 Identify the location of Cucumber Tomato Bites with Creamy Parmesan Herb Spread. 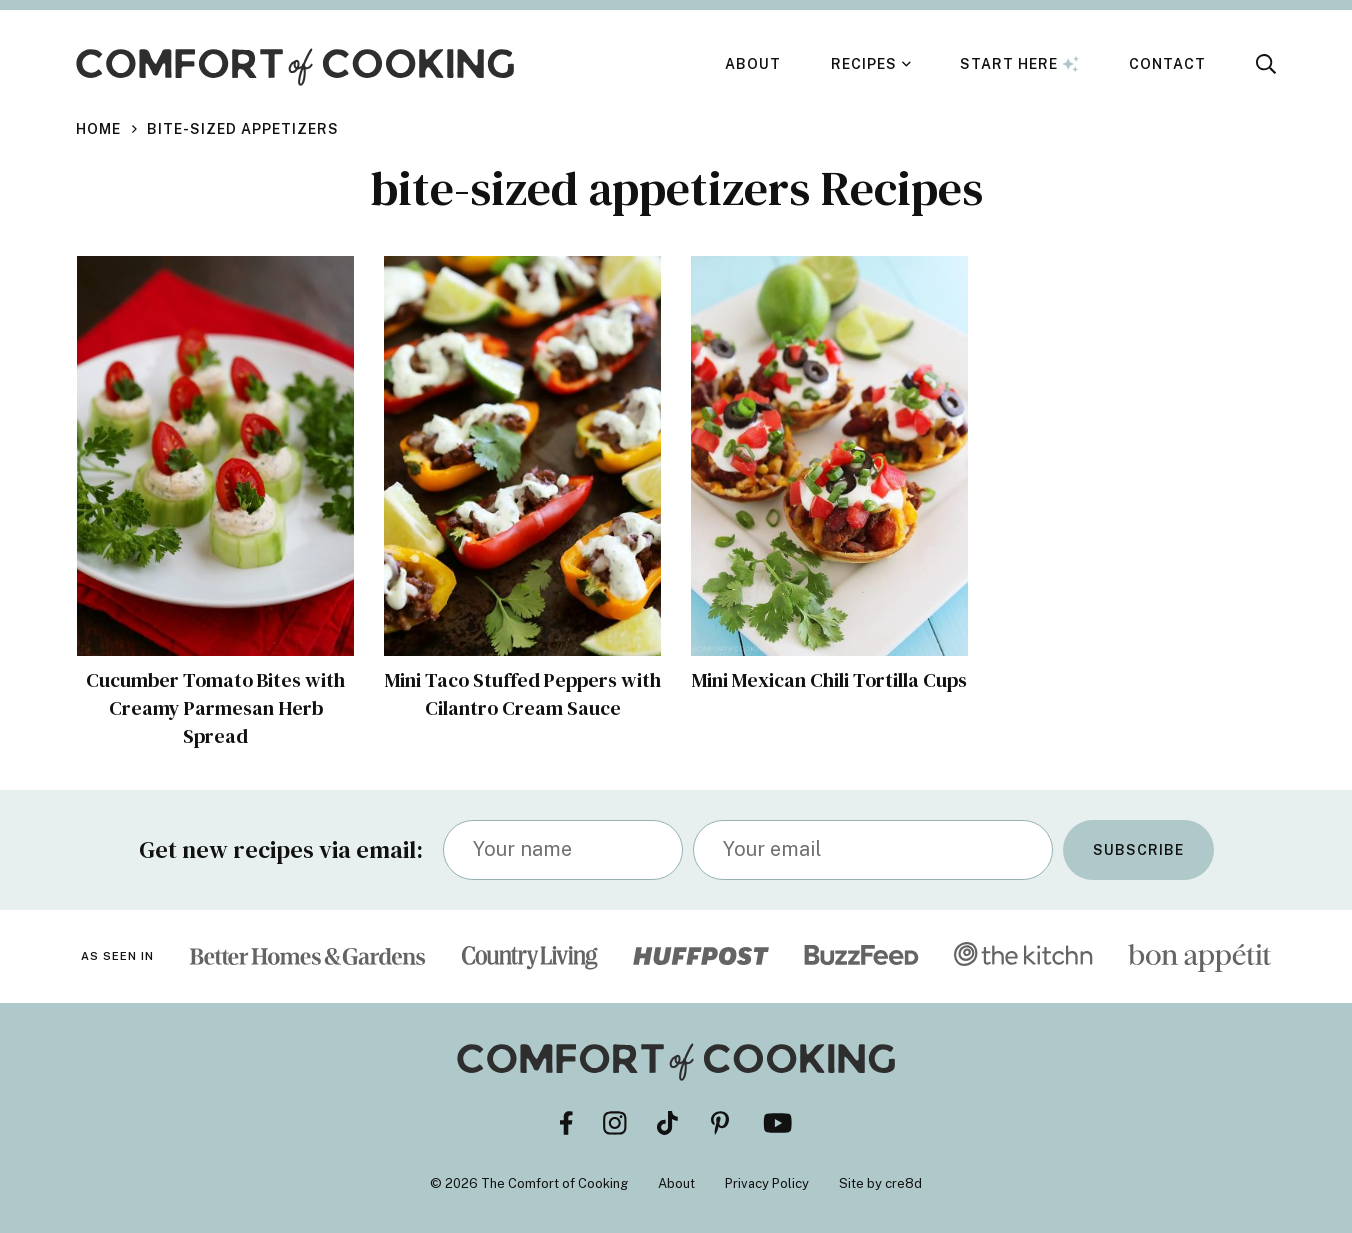
(215, 708).